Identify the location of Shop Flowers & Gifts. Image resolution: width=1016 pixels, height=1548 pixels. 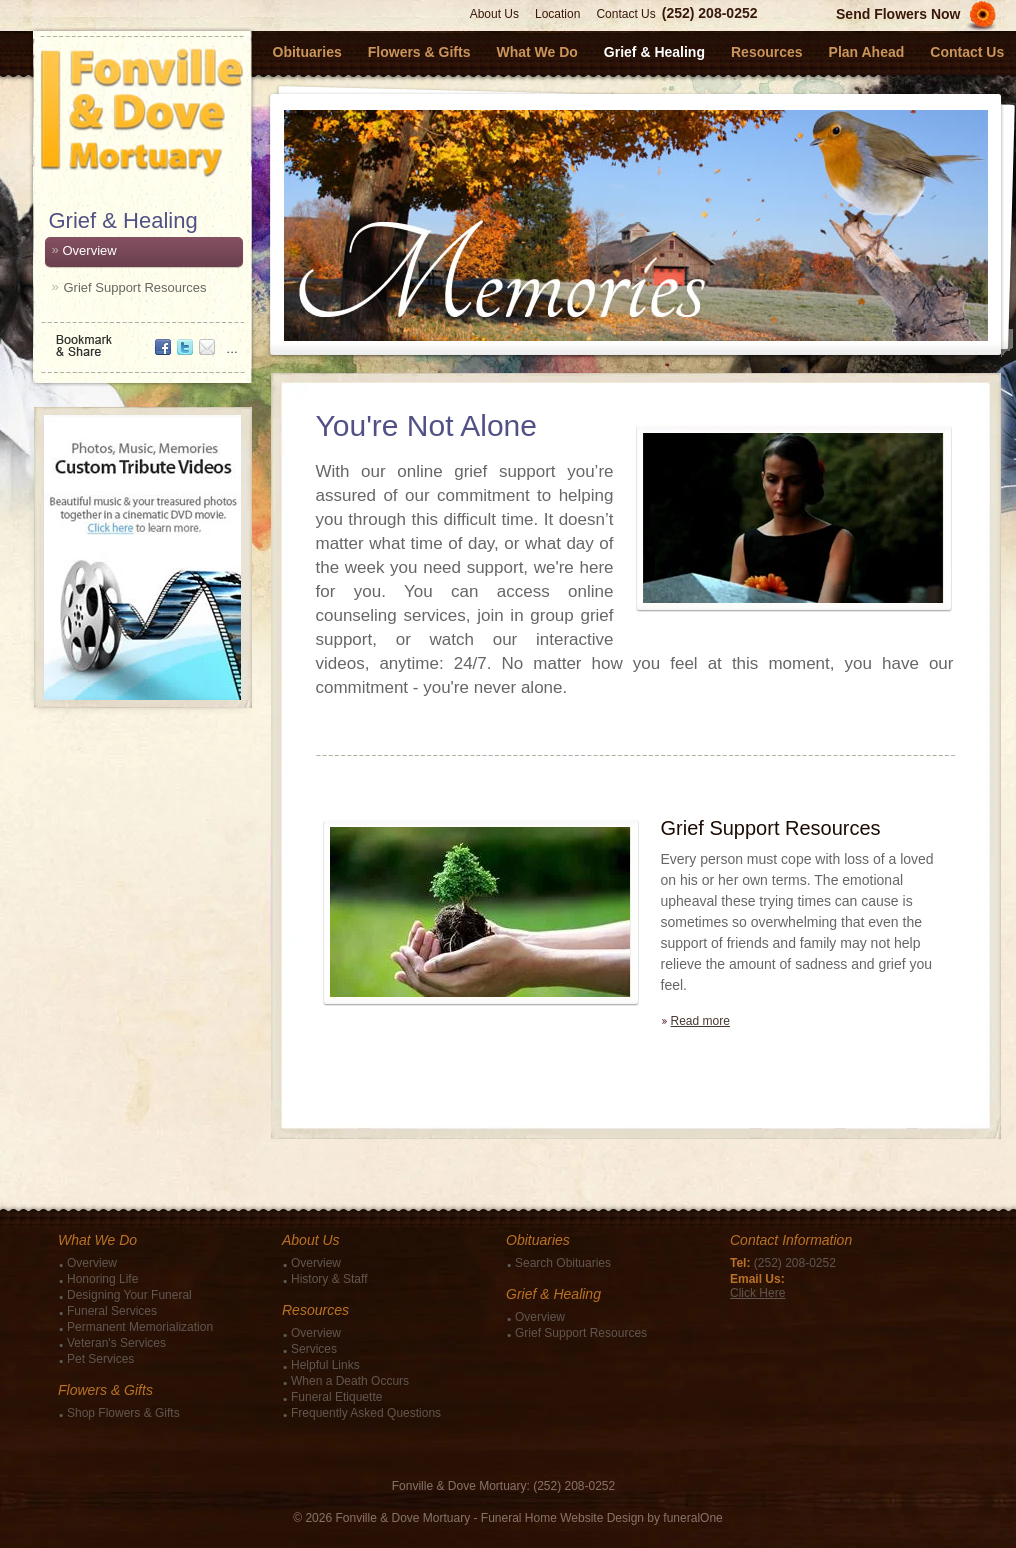
(123, 1413).